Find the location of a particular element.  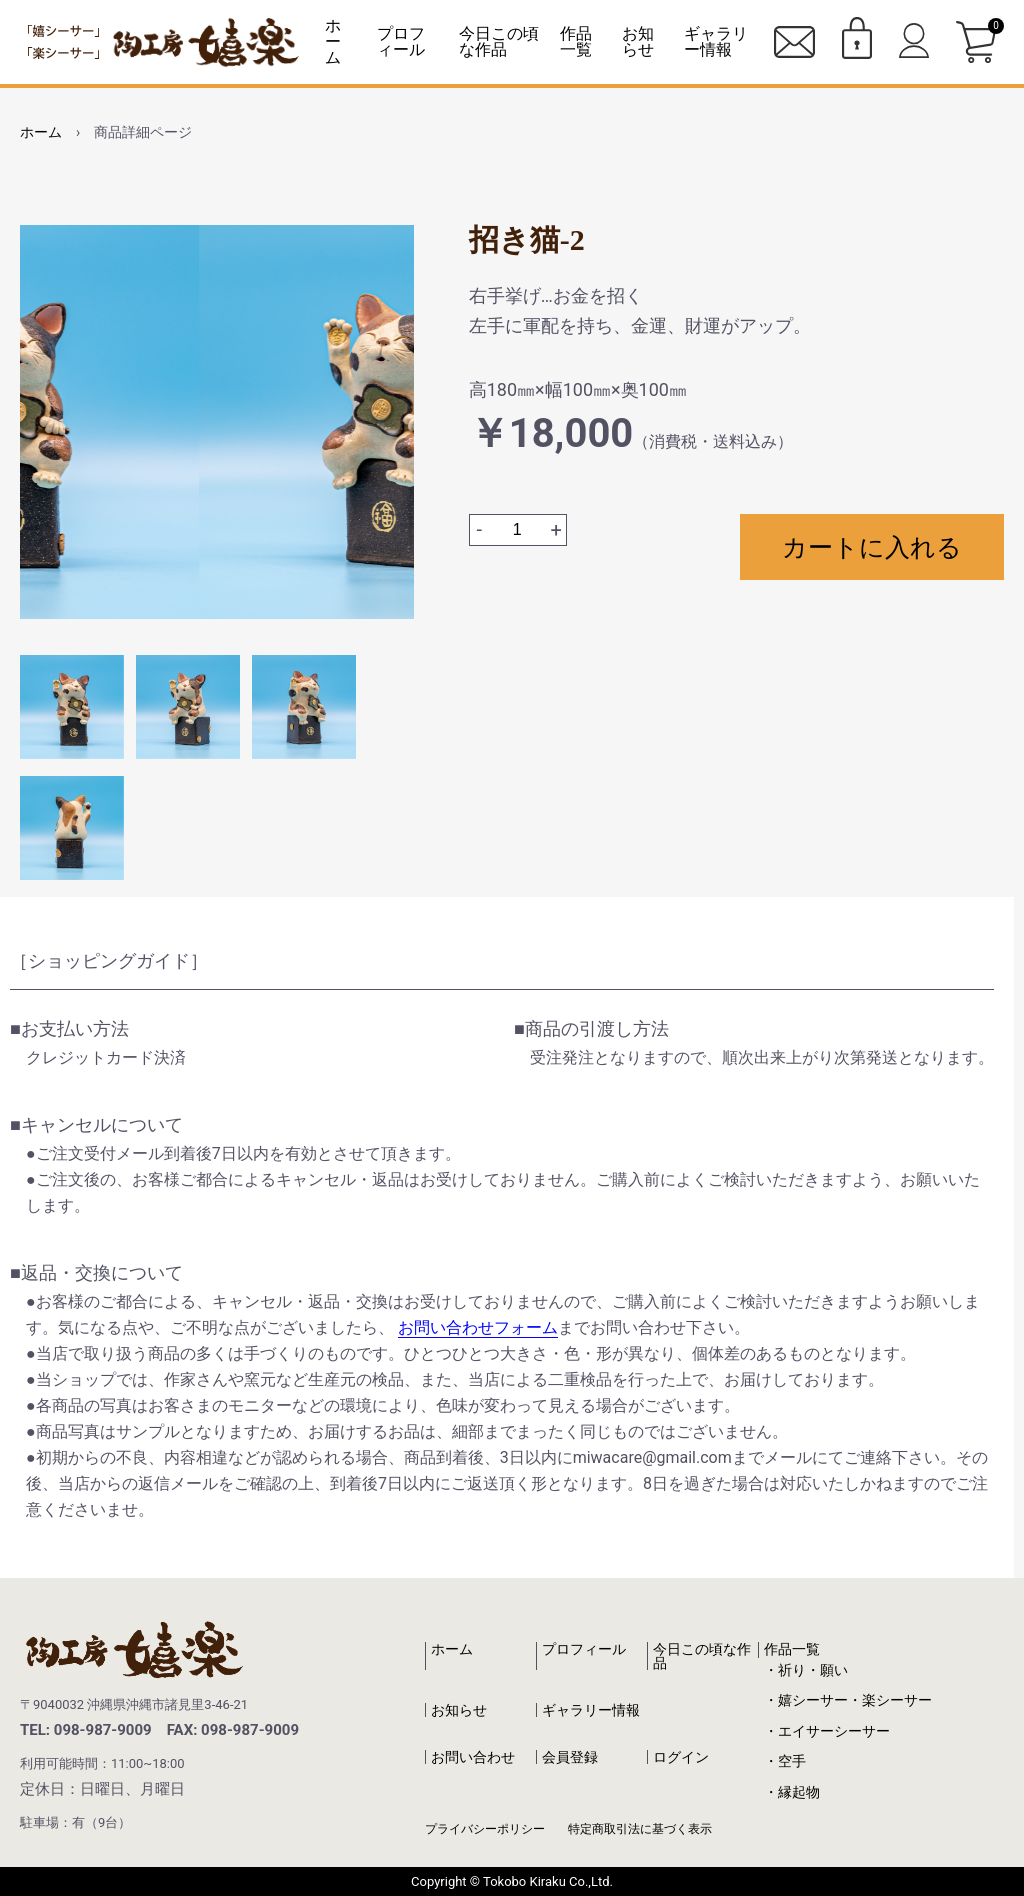

プライバシーポリシー is located at coordinates (485, 1829).